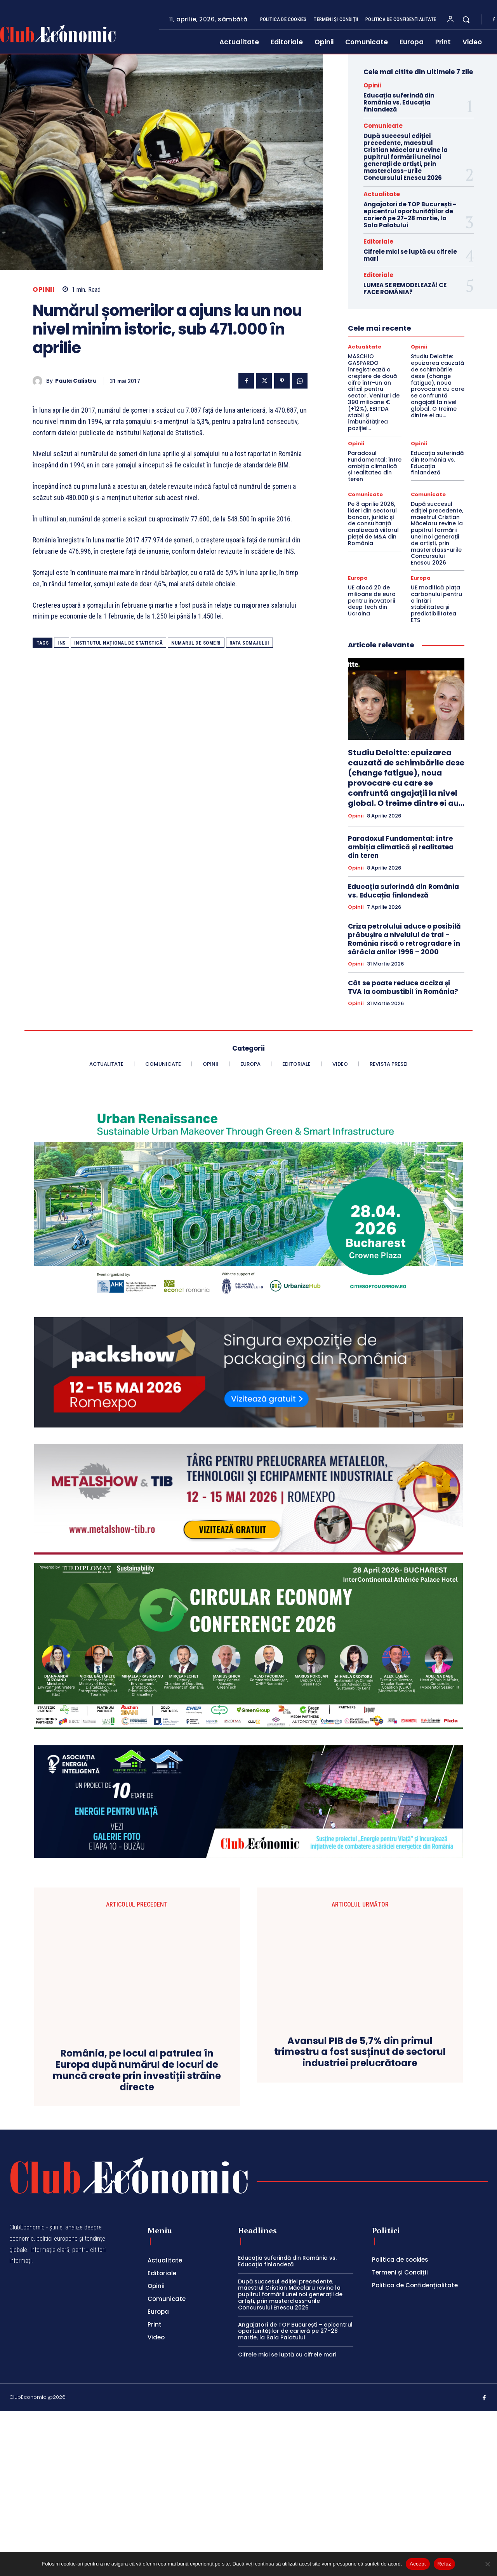 The height and width of the screenshot is (2576, 497). Describe the element at coordinates (466, 19) in the screenshot. I see `[button]` at that location.